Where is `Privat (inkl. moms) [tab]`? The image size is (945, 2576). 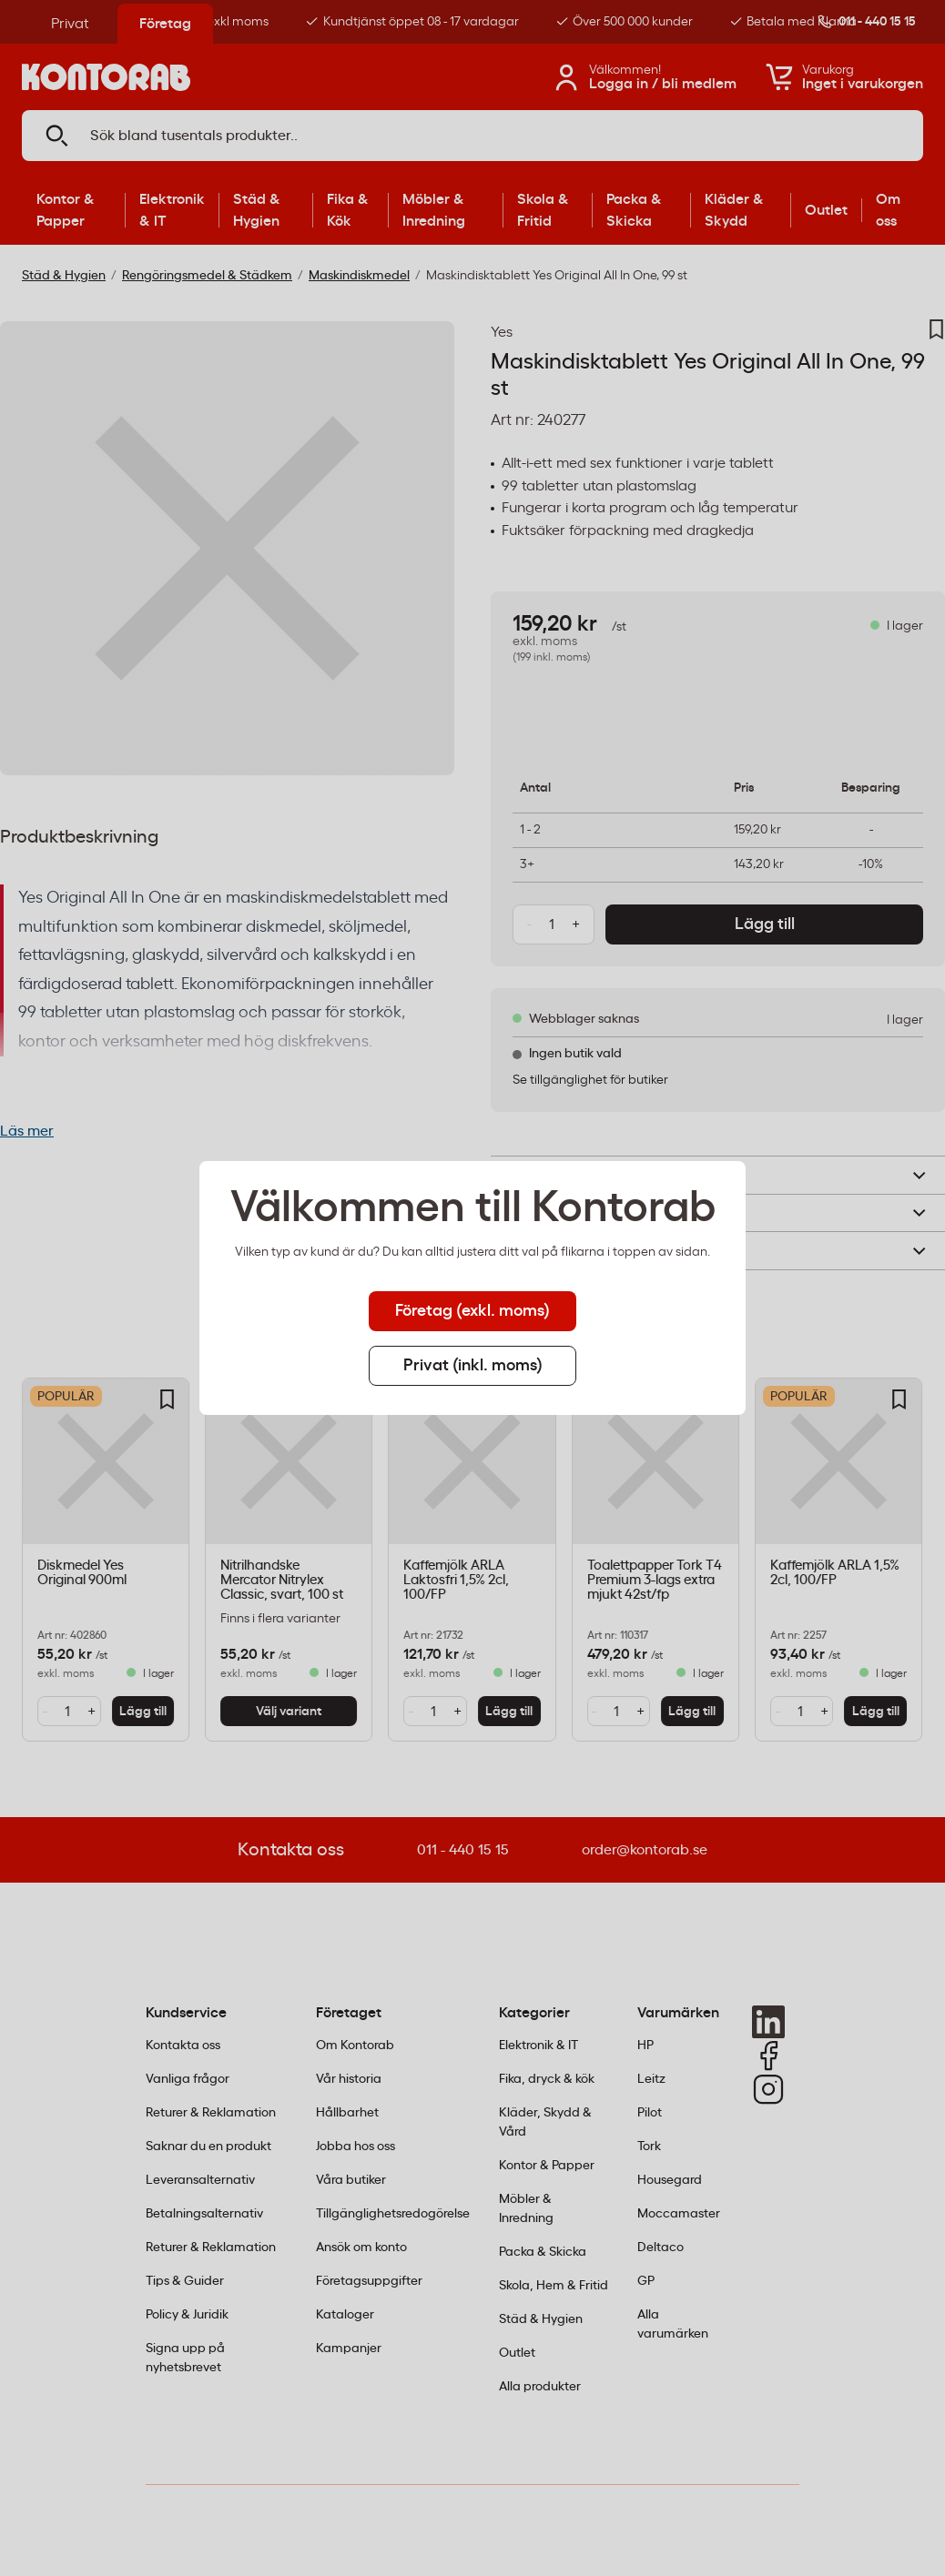 Privat (inkl. moms) [tab] is located at coordinates (473, 1366).